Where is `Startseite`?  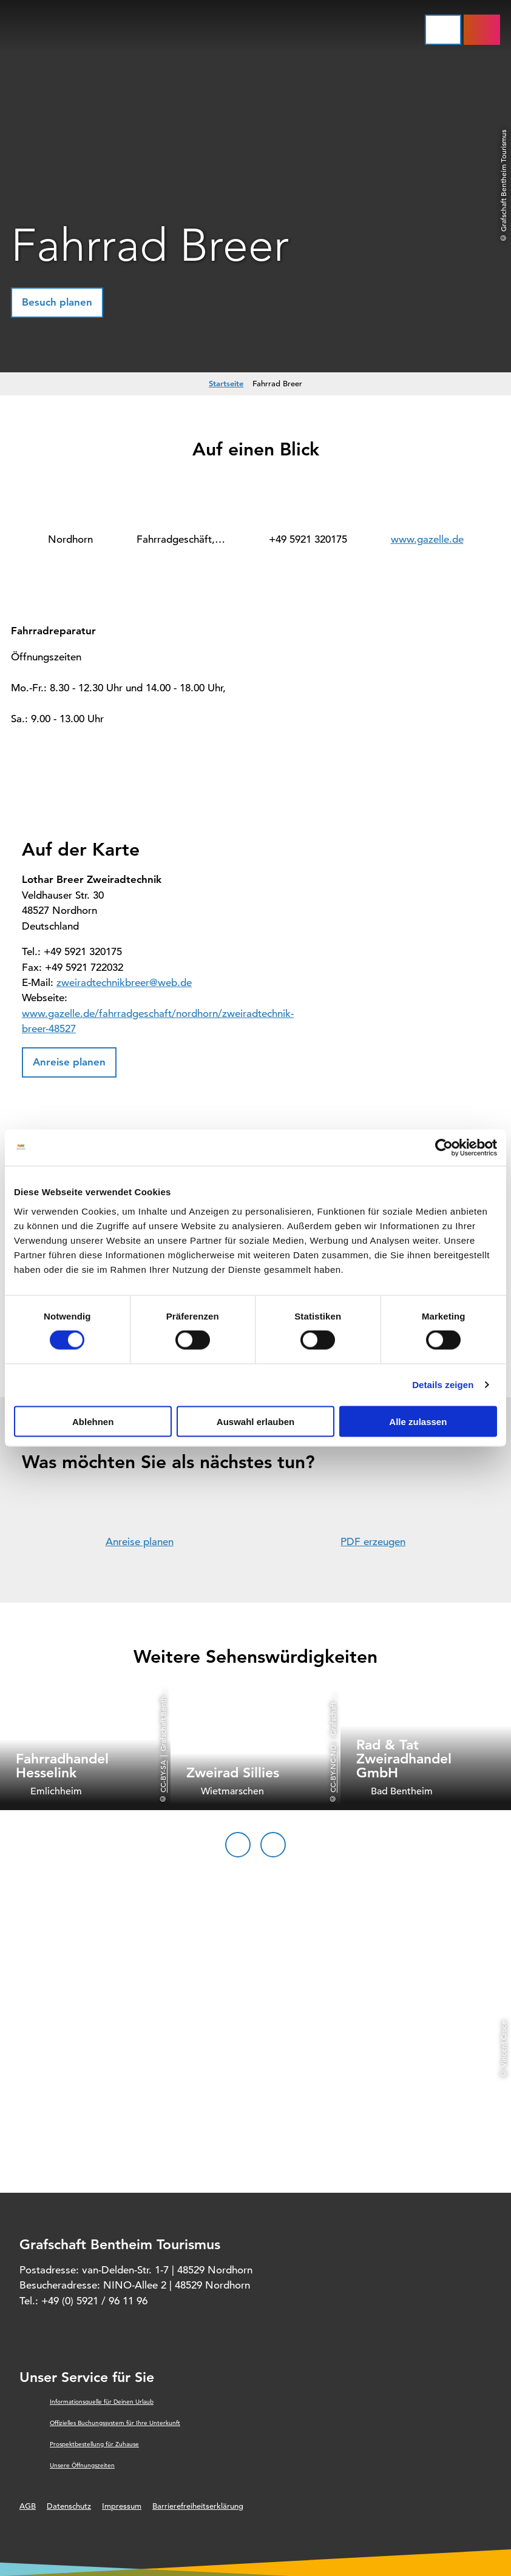
Startseite is located at coordinates (226, 383).